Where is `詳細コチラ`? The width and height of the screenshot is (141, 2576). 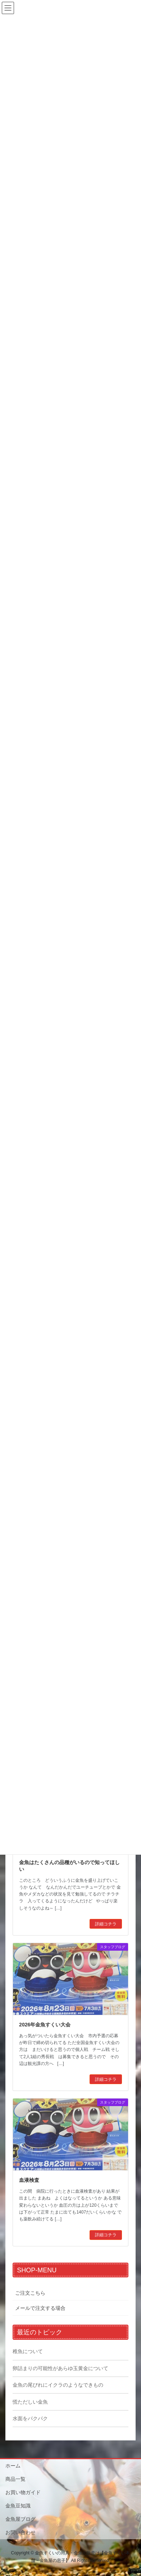
詳細コチラ is located at coordinates (106, 1924).